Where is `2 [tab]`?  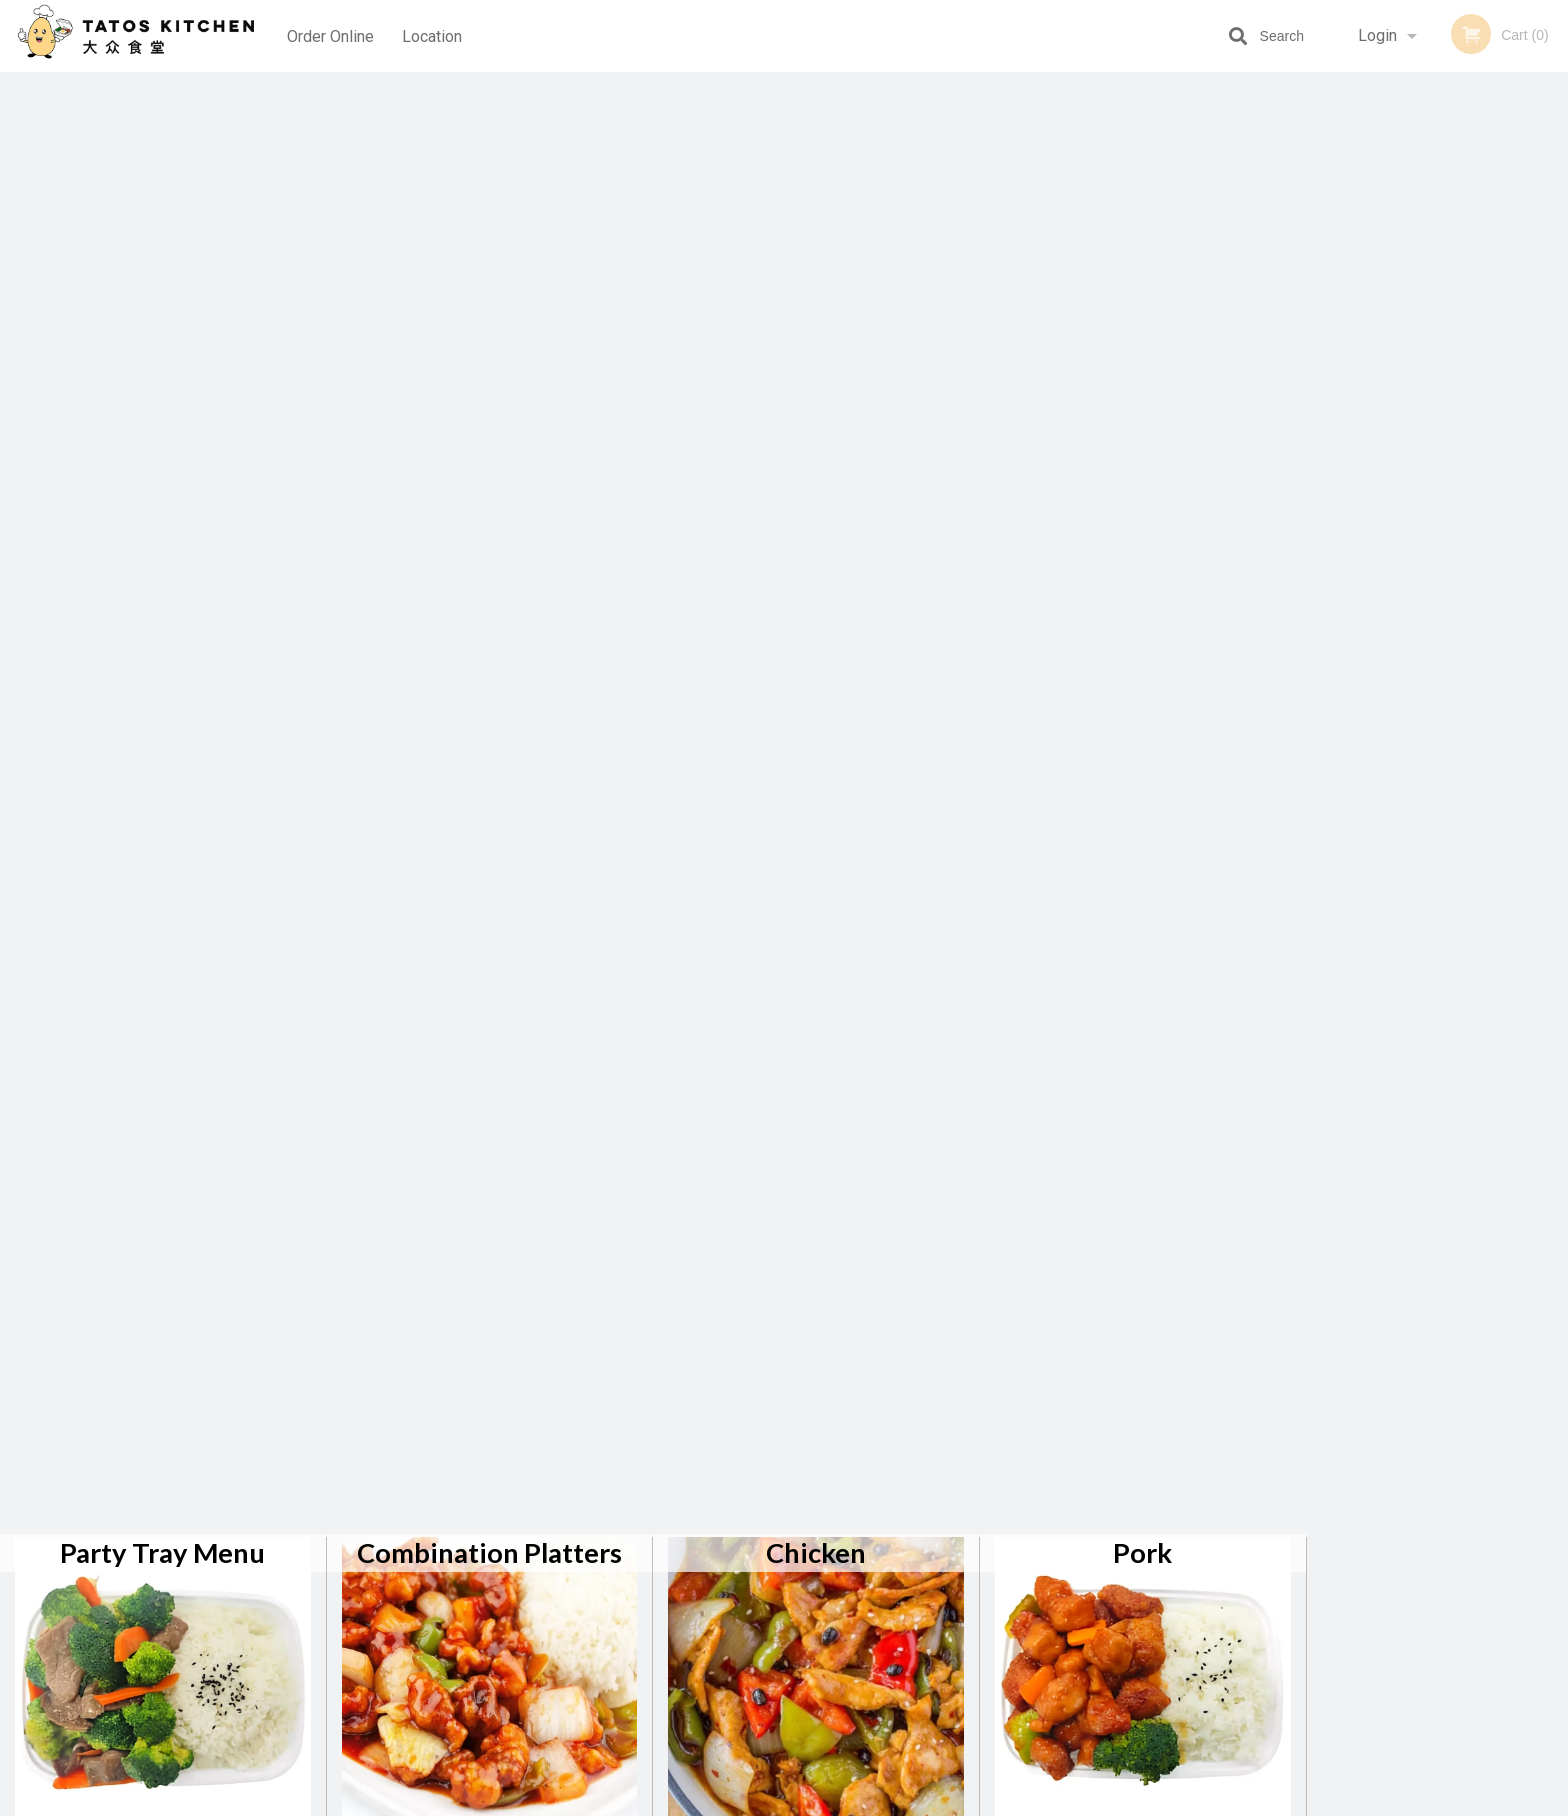 2 [tab] is located at coordinates (1392, 577).